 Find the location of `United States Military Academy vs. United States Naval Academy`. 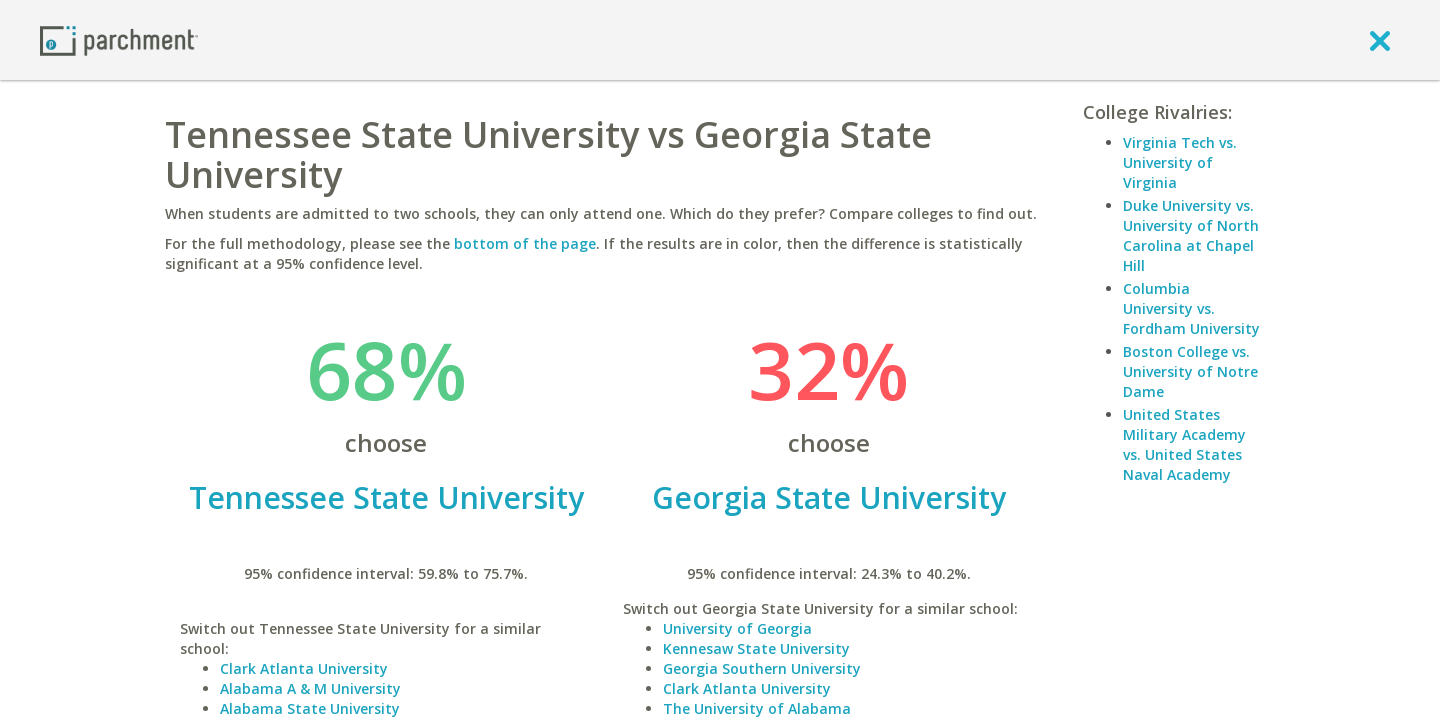

United States Military Academy vs. United States Naval Academy is located at coordinates (1184, 444).